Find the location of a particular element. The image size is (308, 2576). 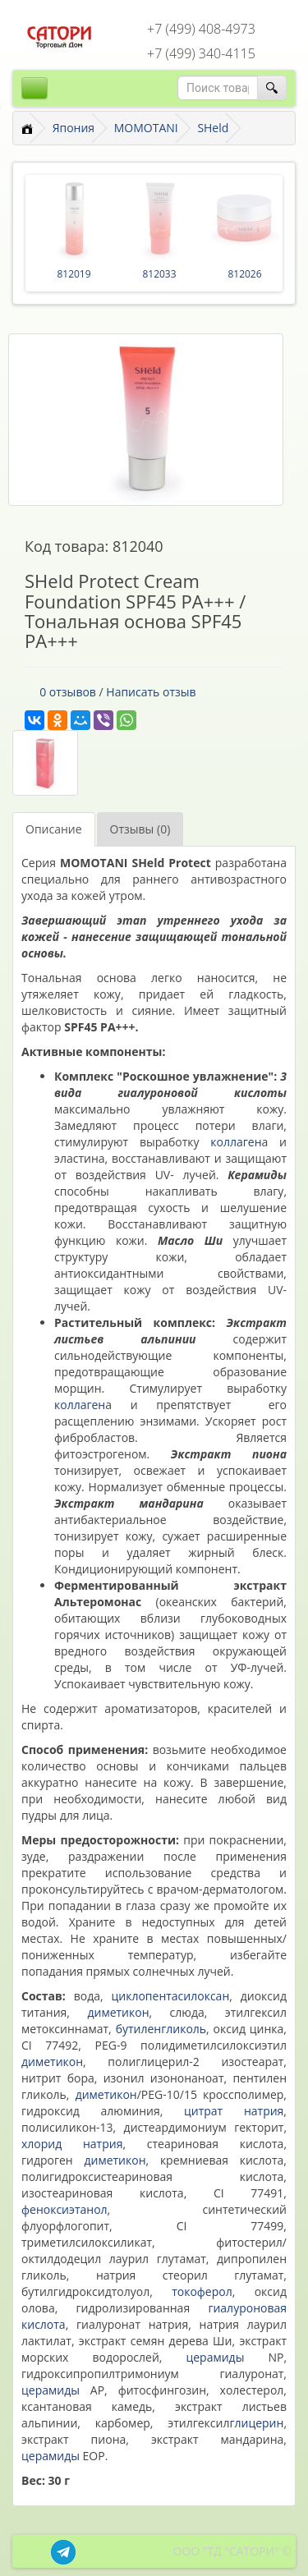

глицерин is located at coordinates (256, 2423).